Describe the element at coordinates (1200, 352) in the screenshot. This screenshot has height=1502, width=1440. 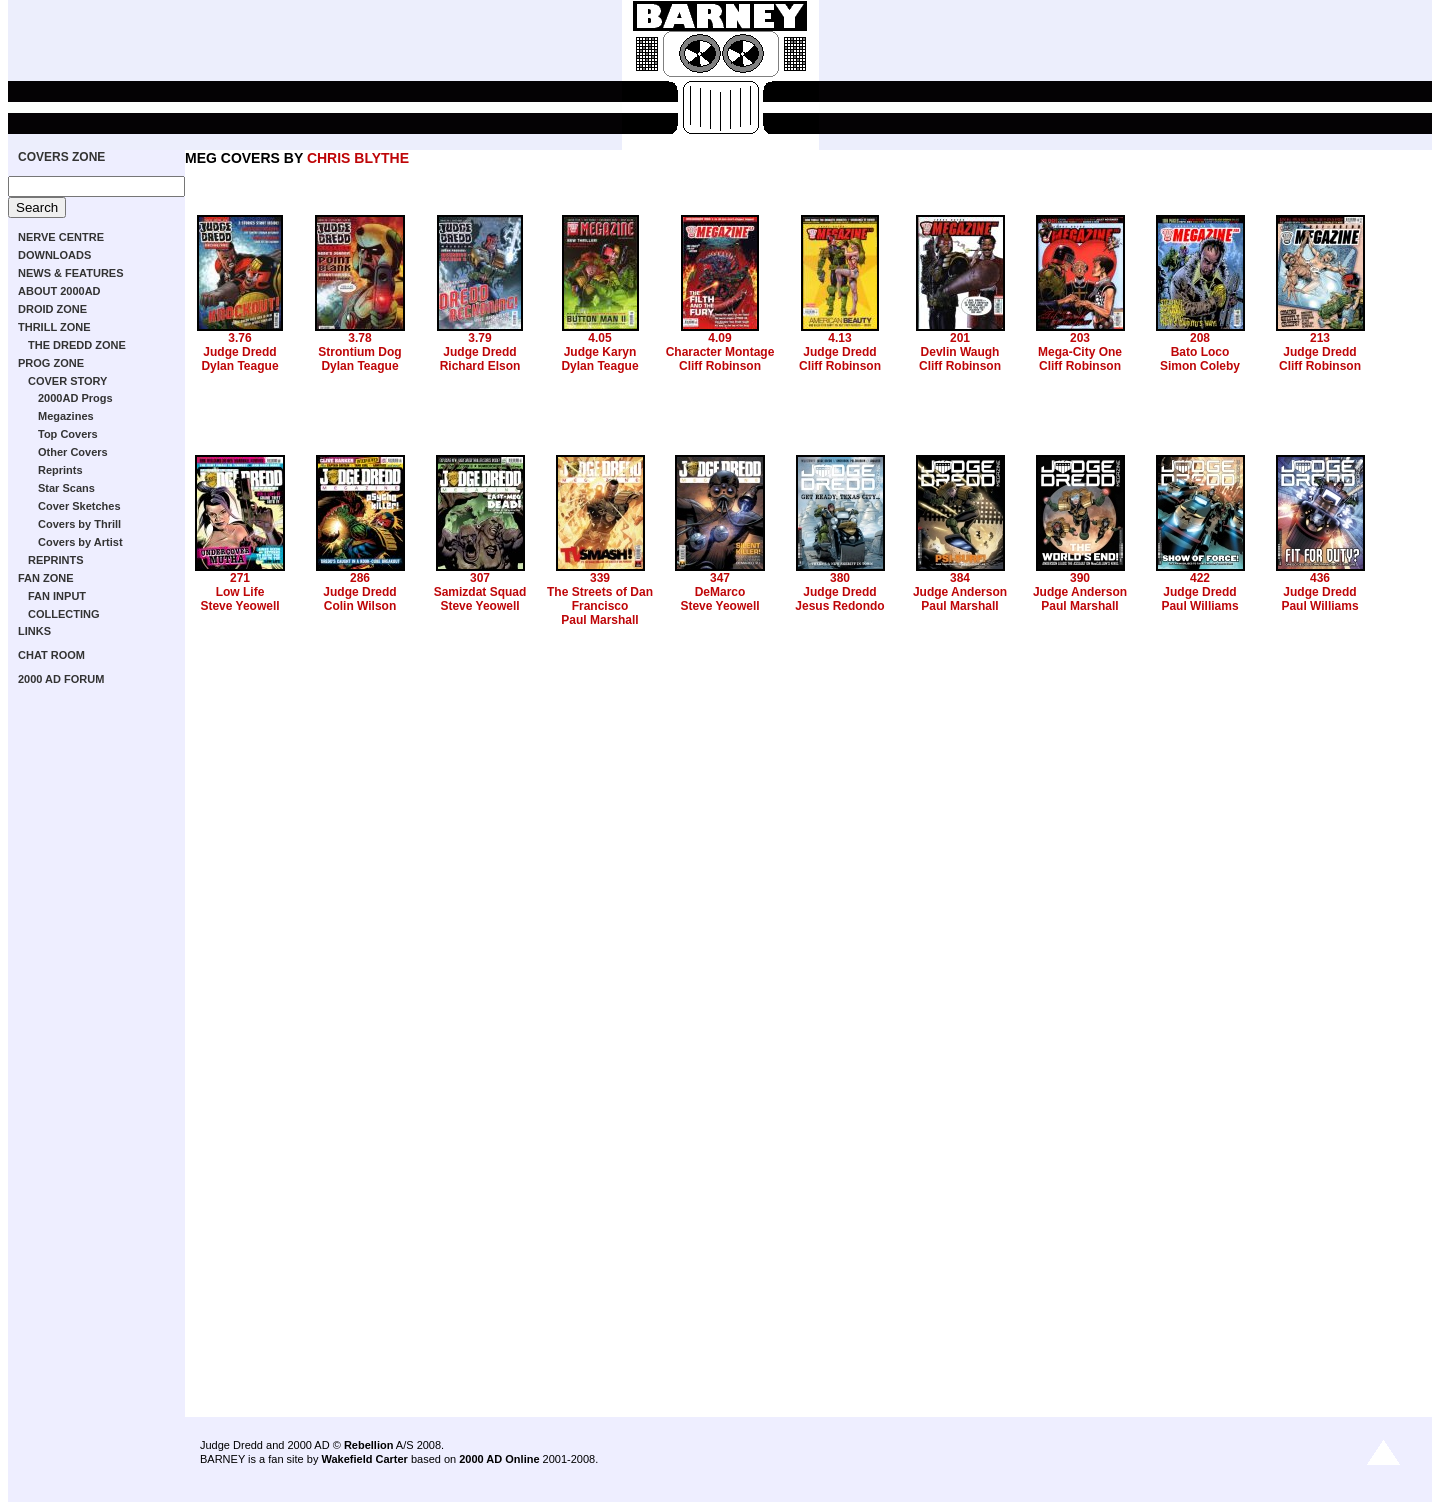
I see `Bato Loco` at that location.